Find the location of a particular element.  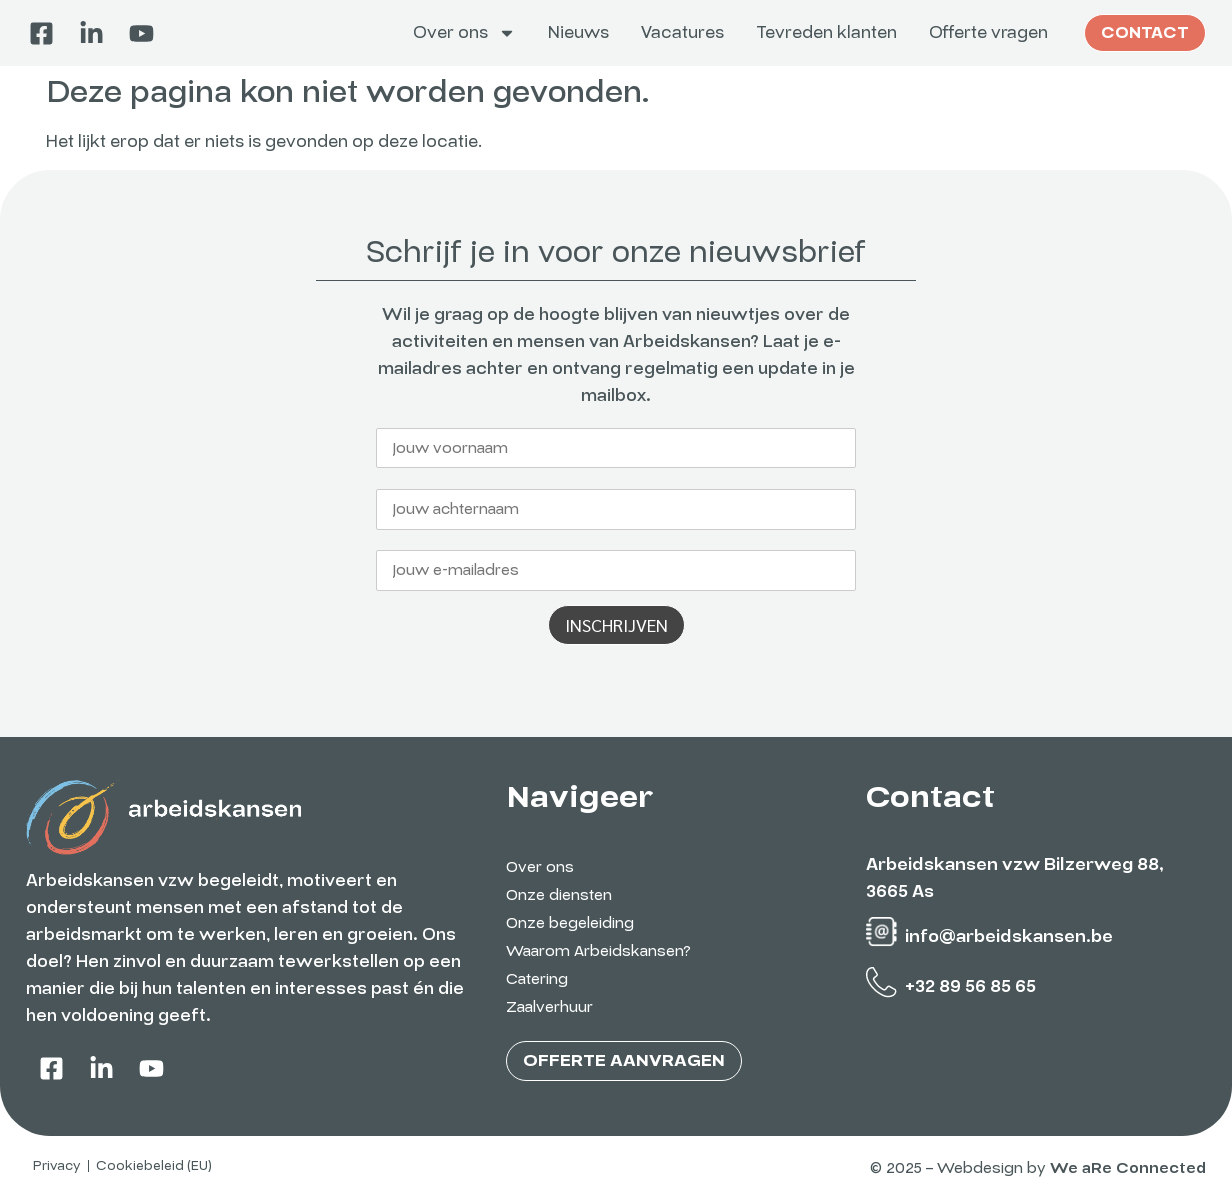

Offerte vragen is located at coordinates (988, 32).